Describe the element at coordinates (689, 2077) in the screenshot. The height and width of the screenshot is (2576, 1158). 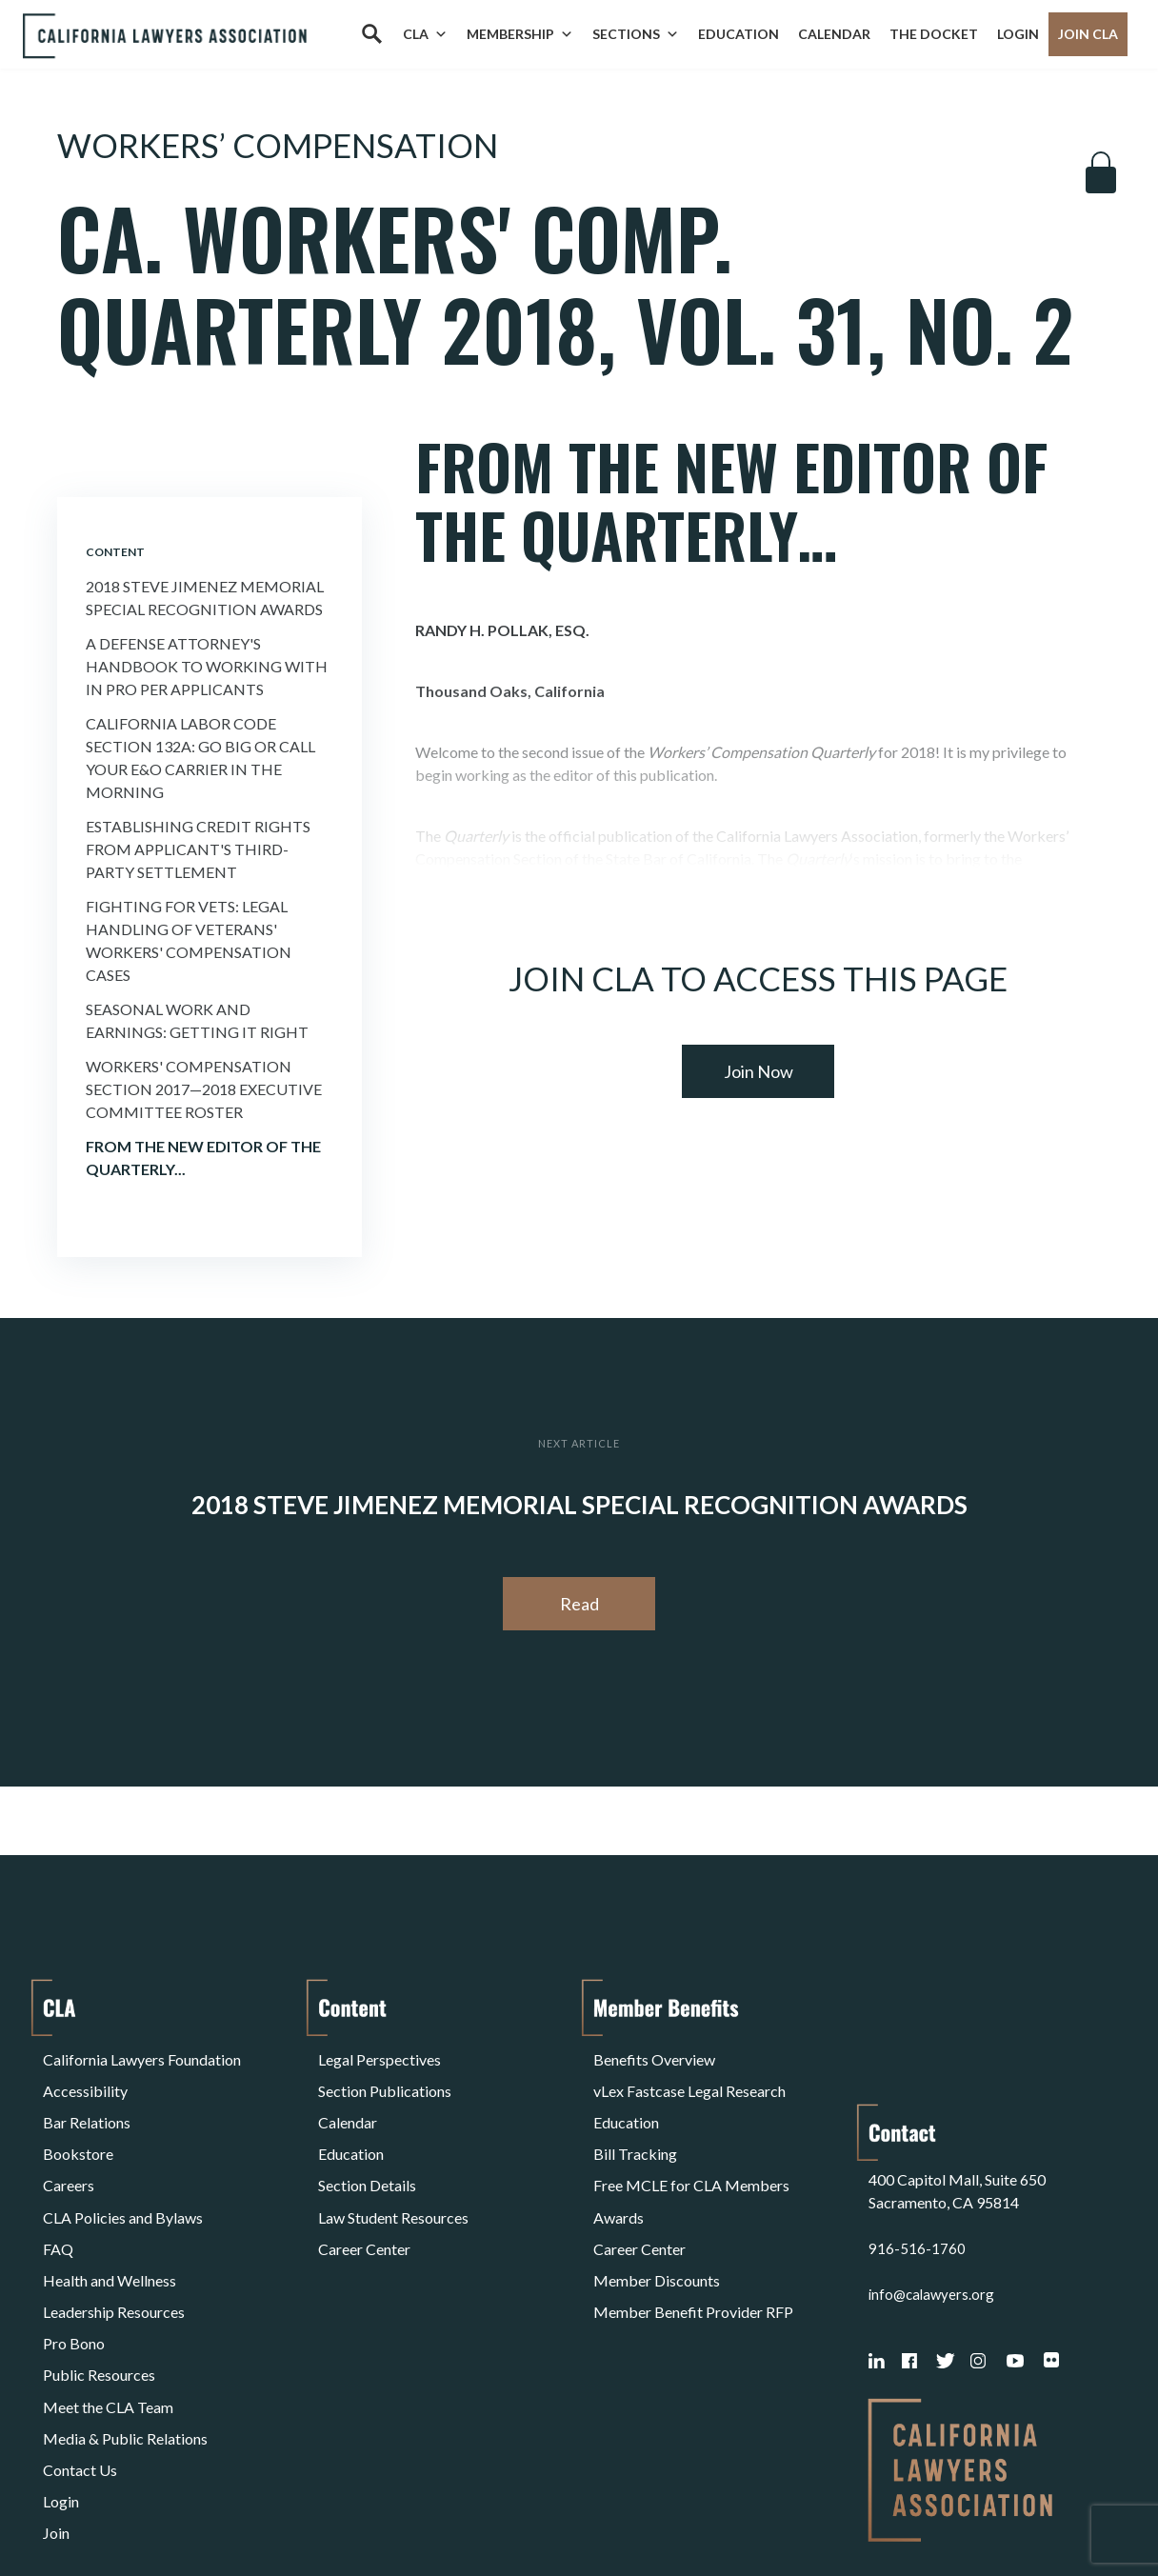
I see `vLex Fastcase Legal Research` at that location.